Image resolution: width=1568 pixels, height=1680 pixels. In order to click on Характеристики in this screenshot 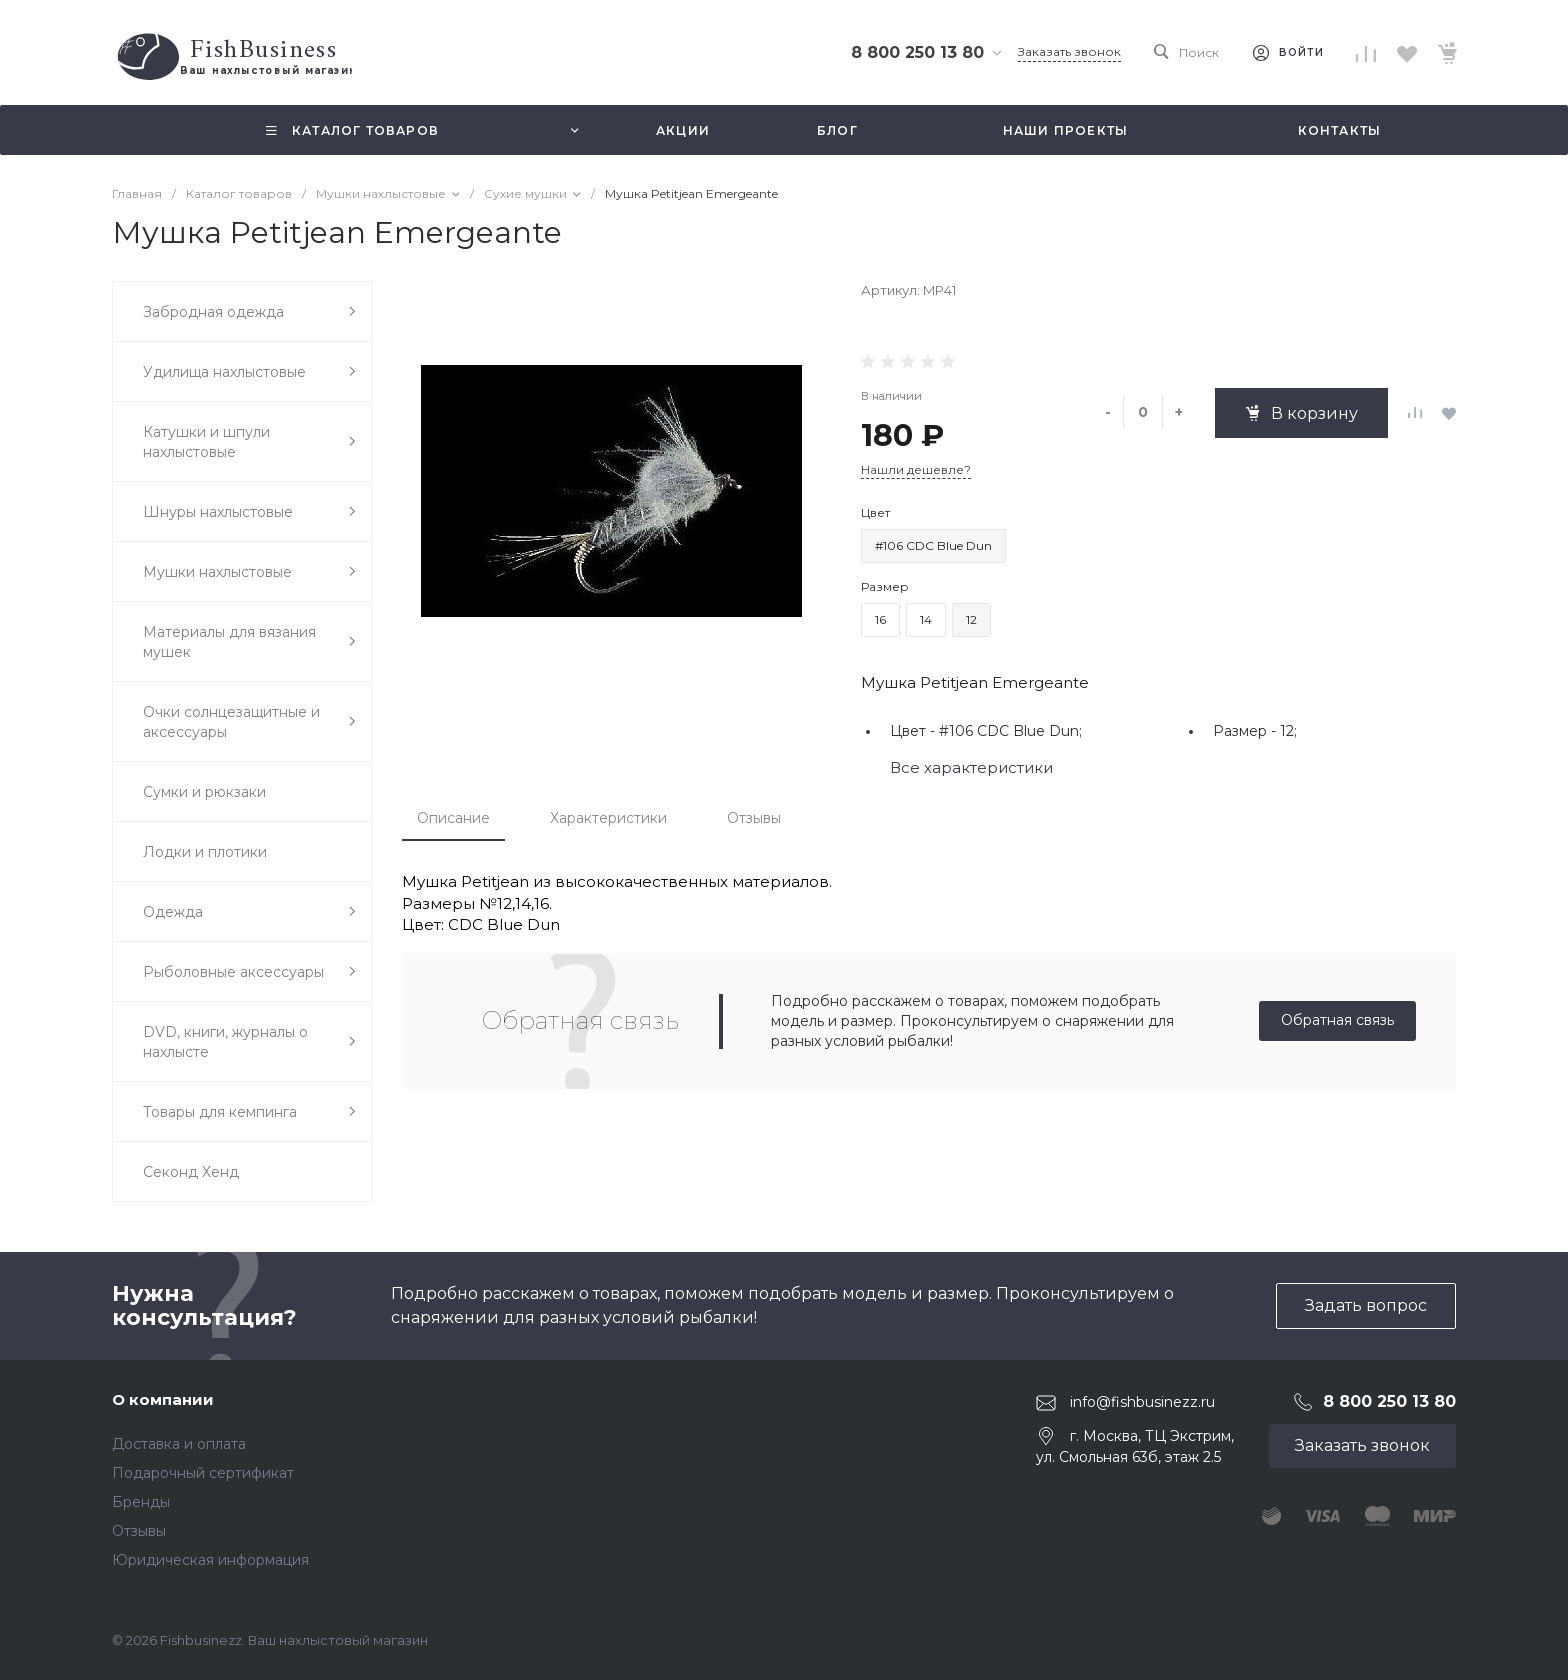, I will do `click(608, 818)`.